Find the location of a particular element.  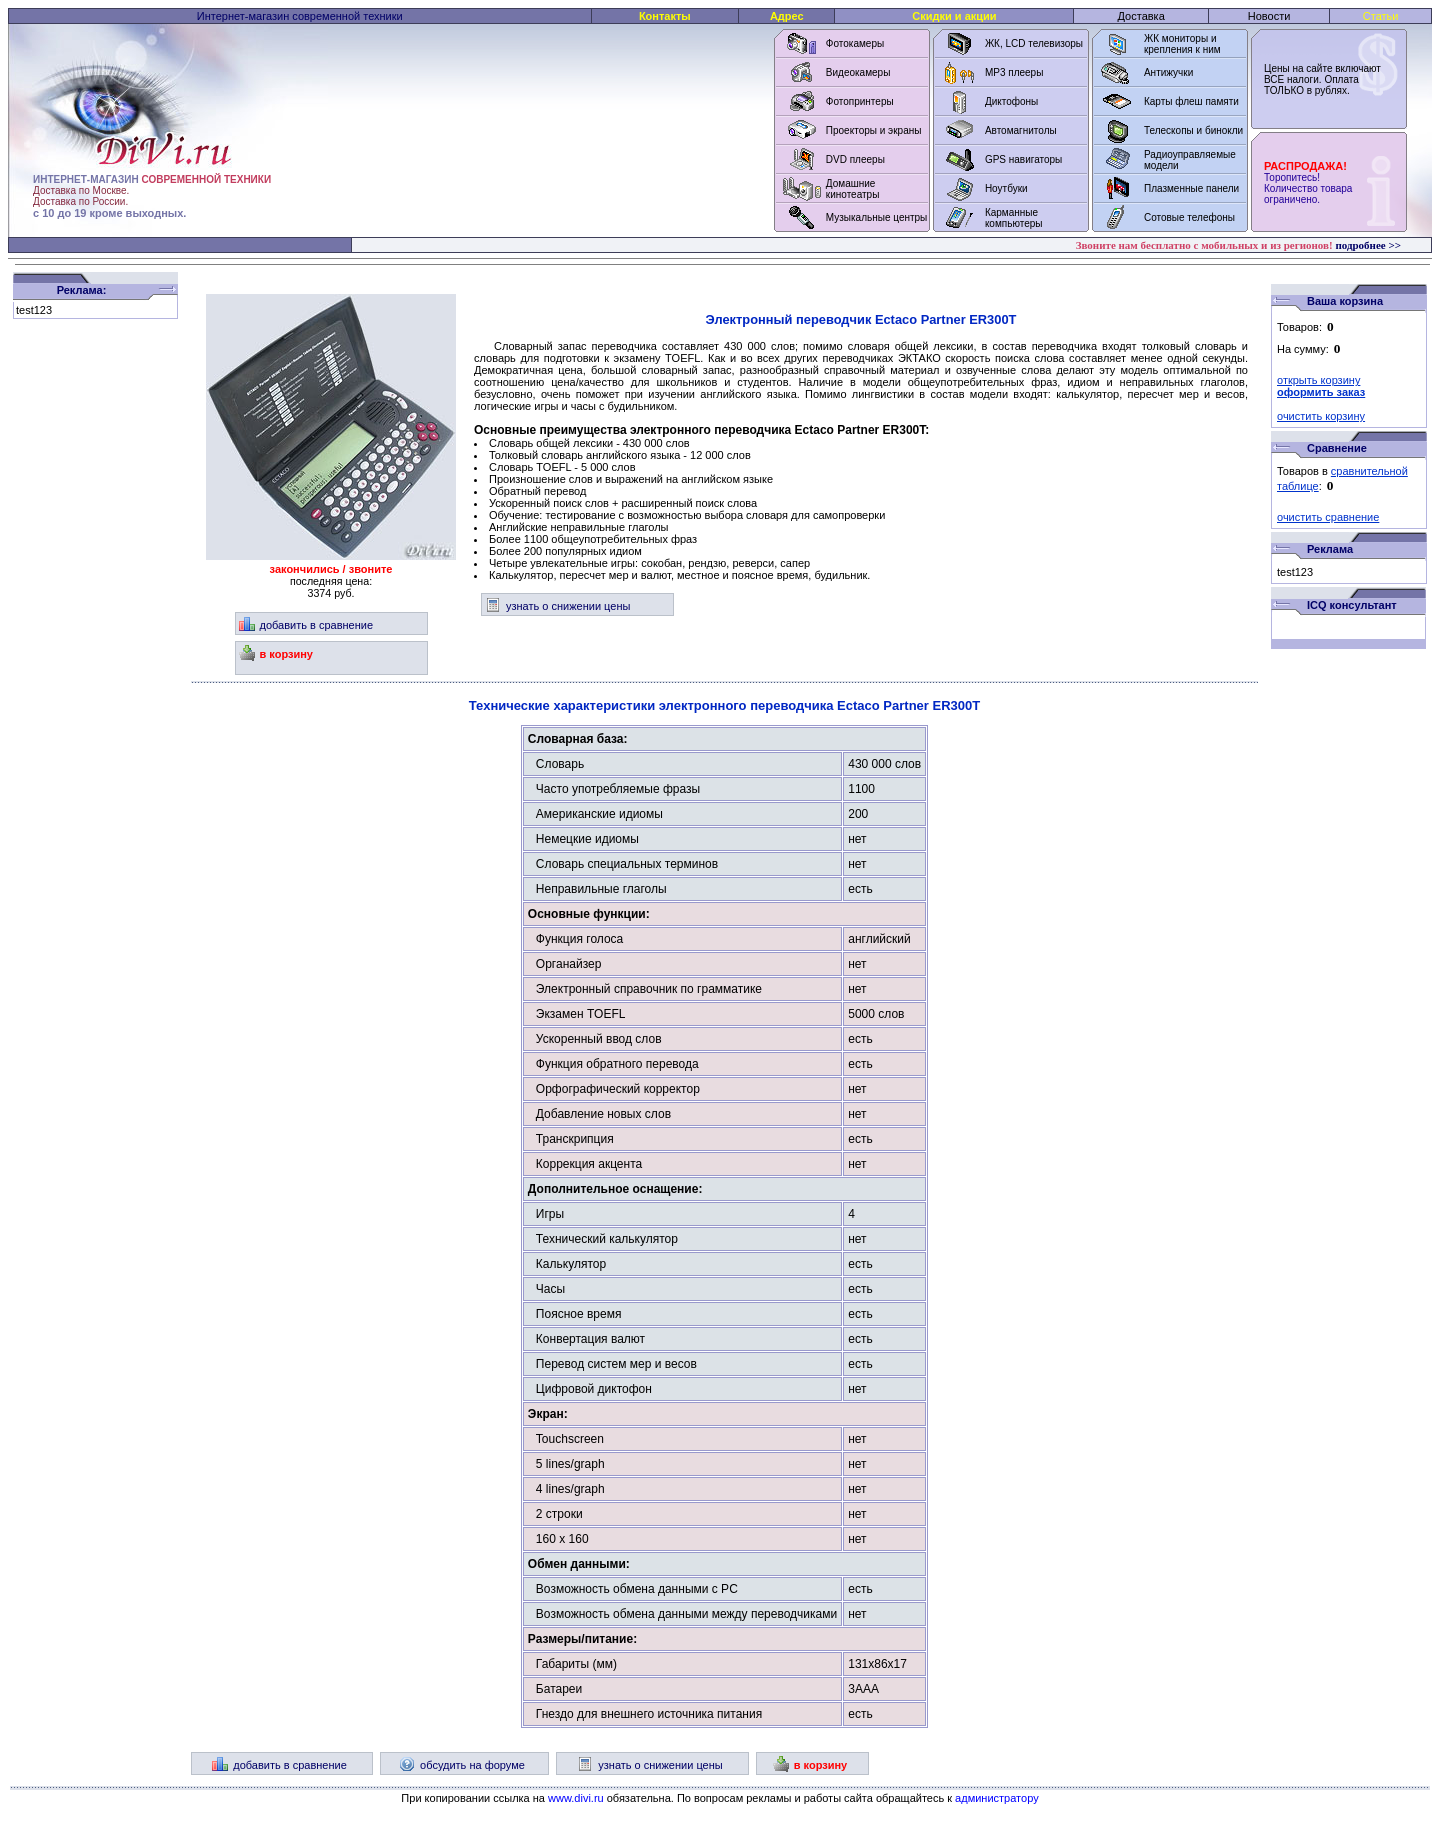

Проекторы и экраны is located at coordinates (874, 130).